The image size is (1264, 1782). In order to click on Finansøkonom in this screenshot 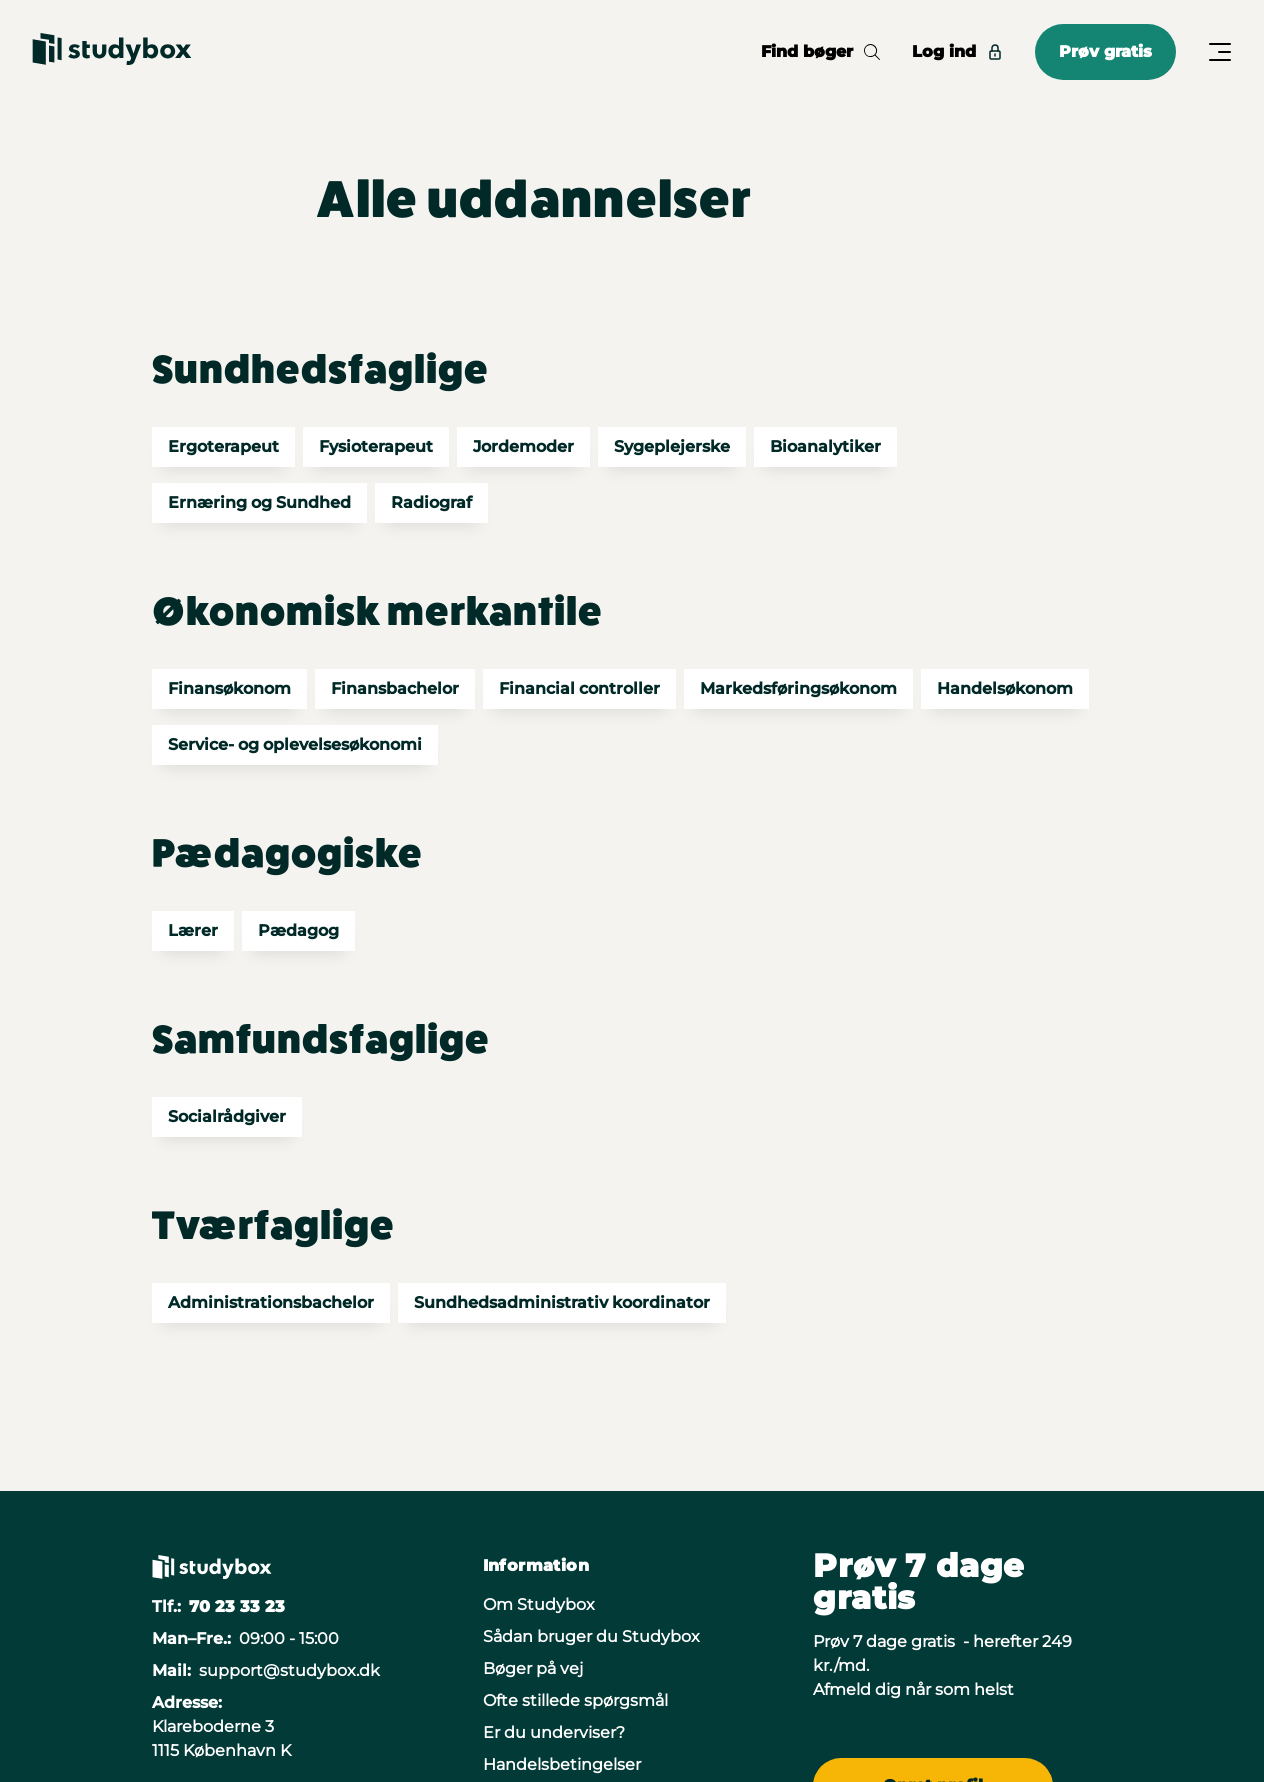, I will do `click(229, 688)`.